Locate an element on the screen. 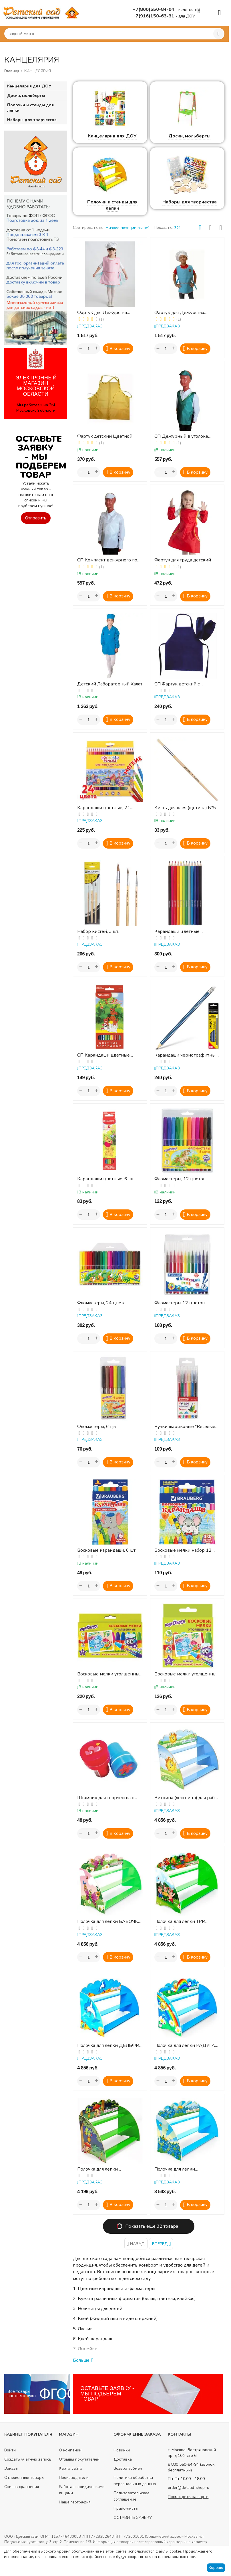 The width and height of the screenshot is (231, 2576). Восковые мелки утолщенные, 6 шт is located at coordinates (187, 1674).